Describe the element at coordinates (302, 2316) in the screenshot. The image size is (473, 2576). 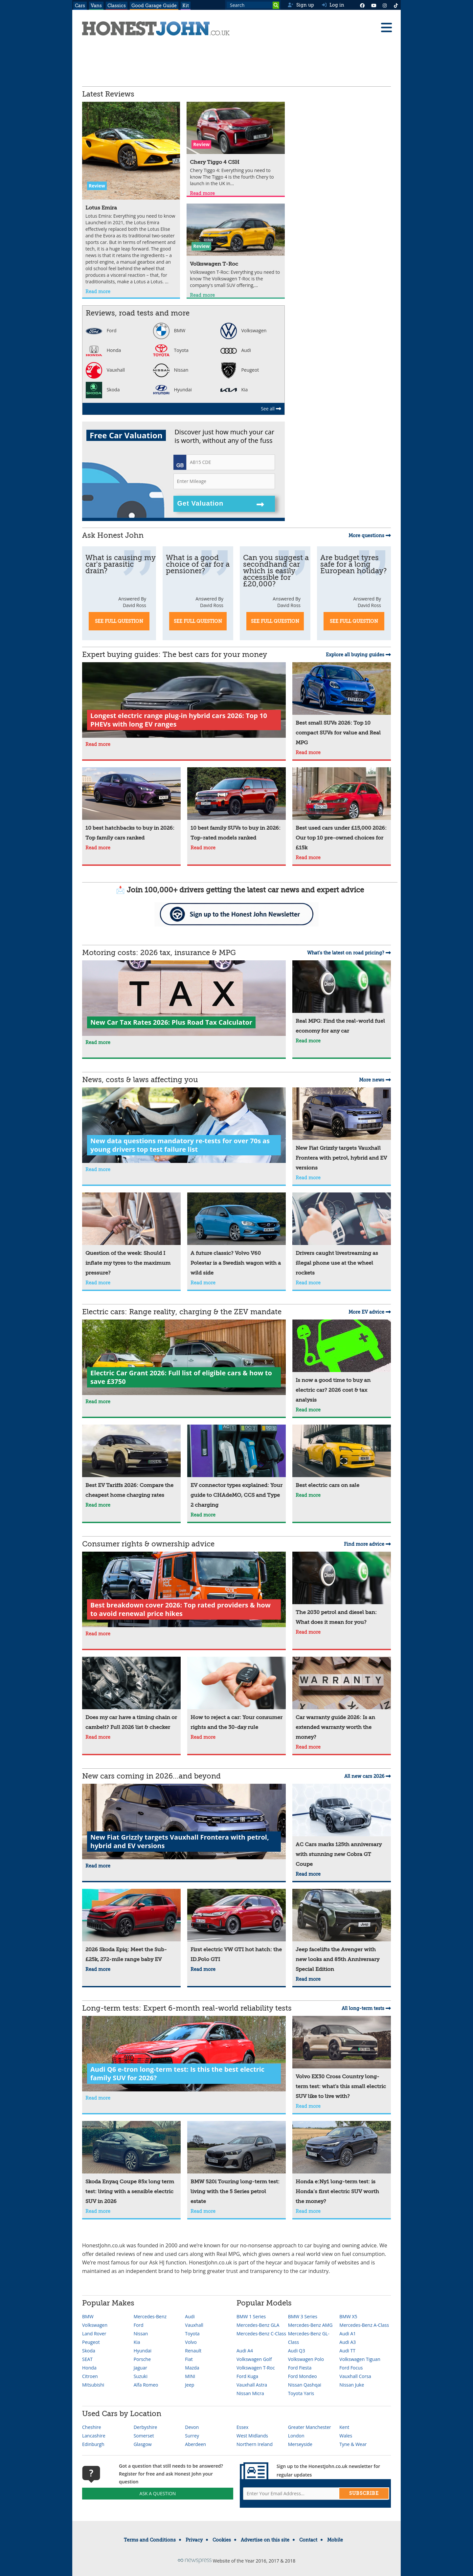
I see `BMW 3 Series` at that location.